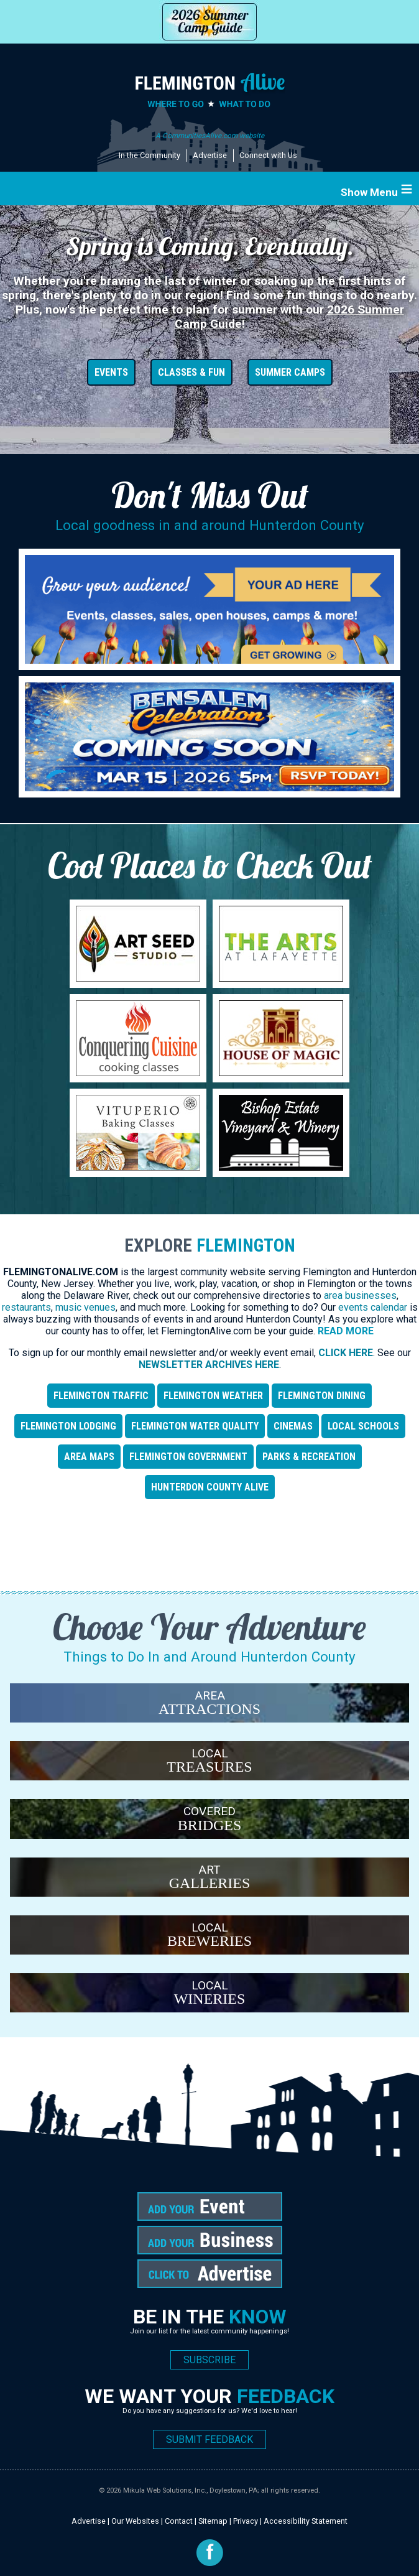 Image resolution: width=419 pixels, height=2576 pixels. What do you see at coordinates (209, 1811) in the screenshot?
I see `COVERED` at bounding box center [209, 1811].